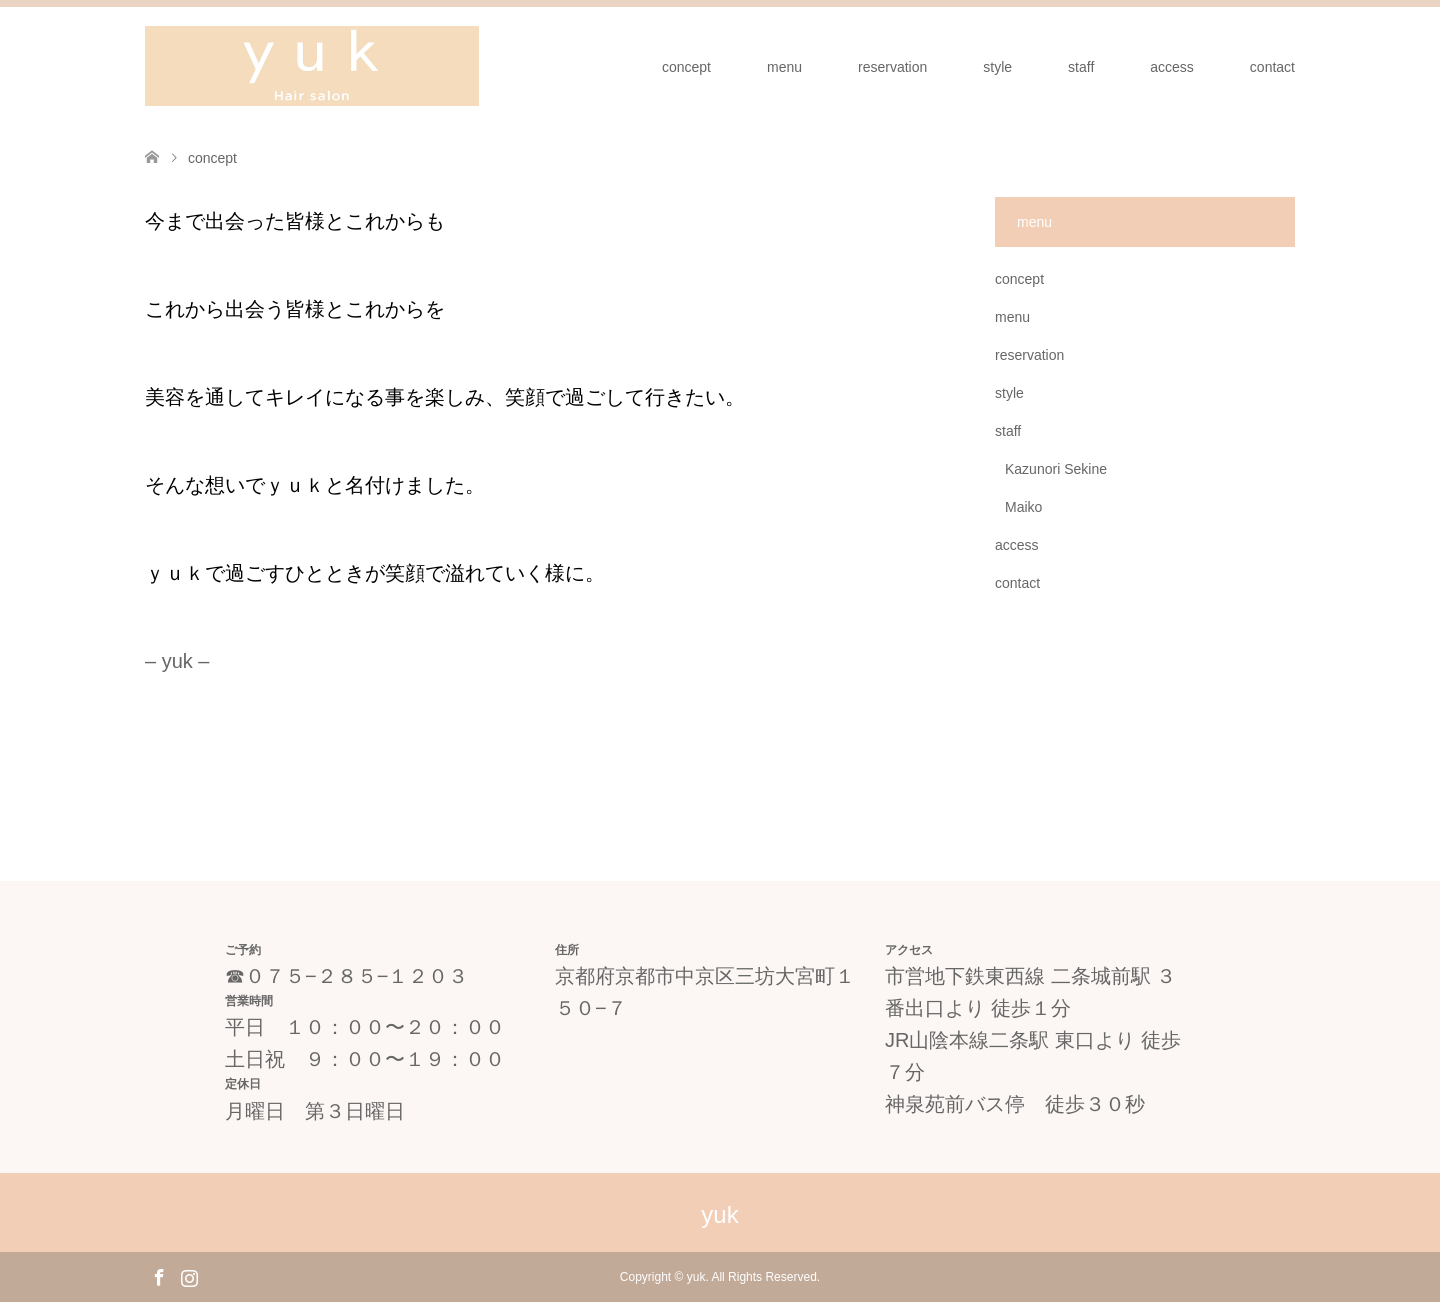 The width and height of the screenshot is (1440, 1302). I want to click on reservation, so click(892, 67).